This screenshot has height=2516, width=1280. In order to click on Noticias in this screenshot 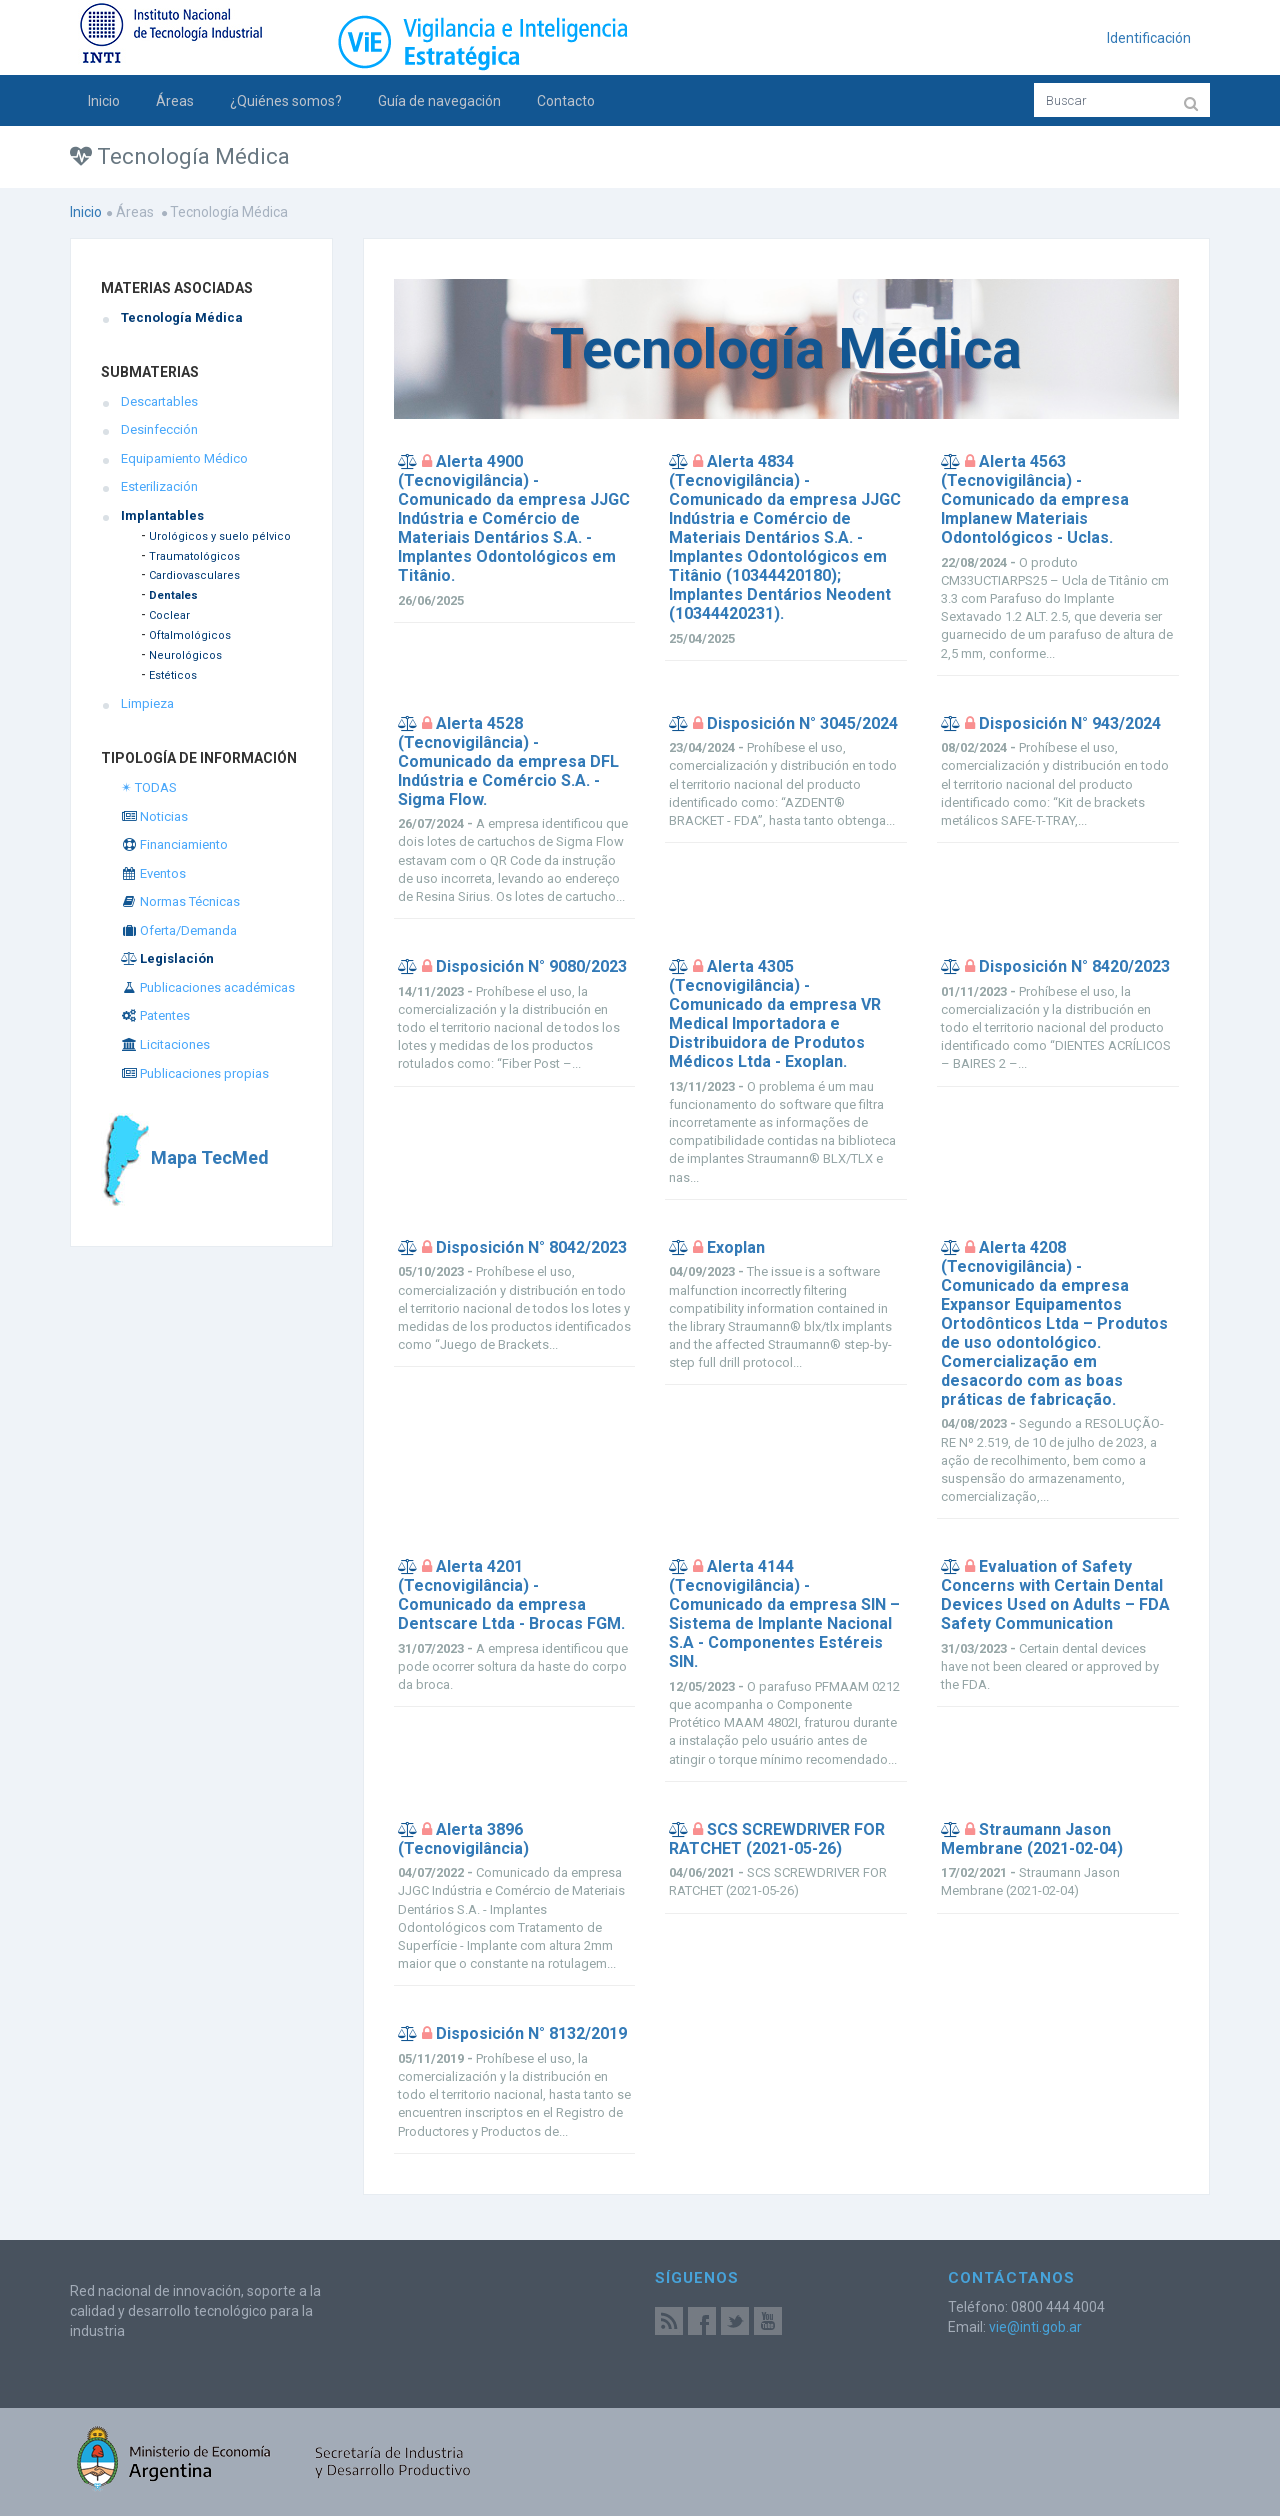, I will do `click(154, 816)`.